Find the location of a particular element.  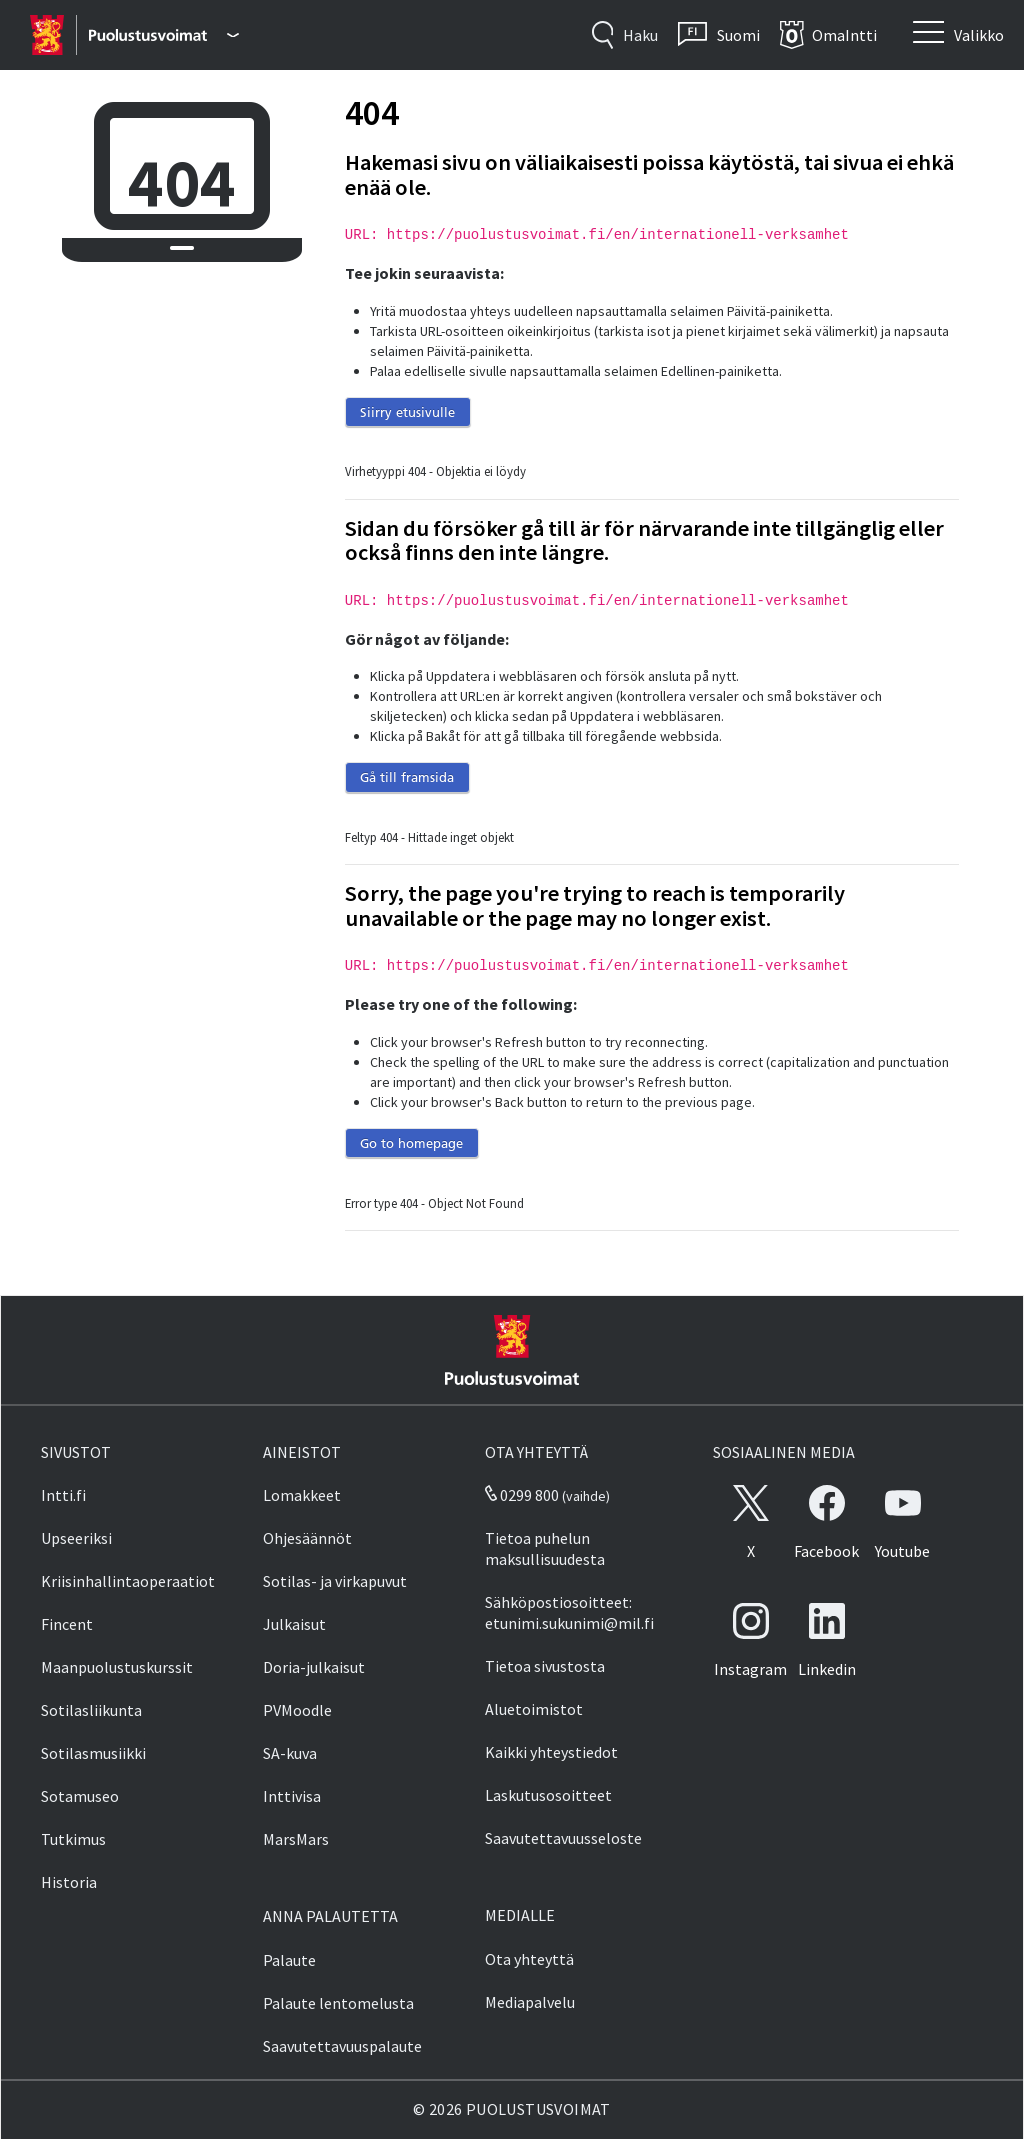

[Puolustusvoimat - Päävalikko] is located at coordinates (163, 35).